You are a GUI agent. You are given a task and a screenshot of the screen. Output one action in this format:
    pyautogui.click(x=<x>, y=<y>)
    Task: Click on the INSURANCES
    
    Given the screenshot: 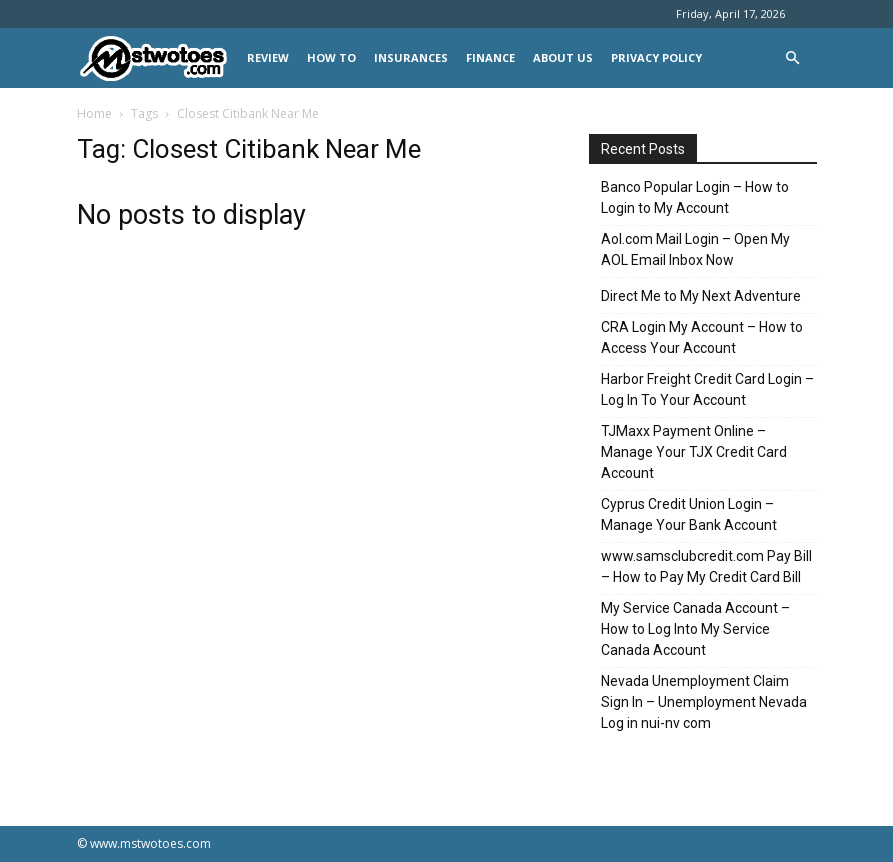 What is the action you would take?
    pyautogui.click(x=411, y=57)
    